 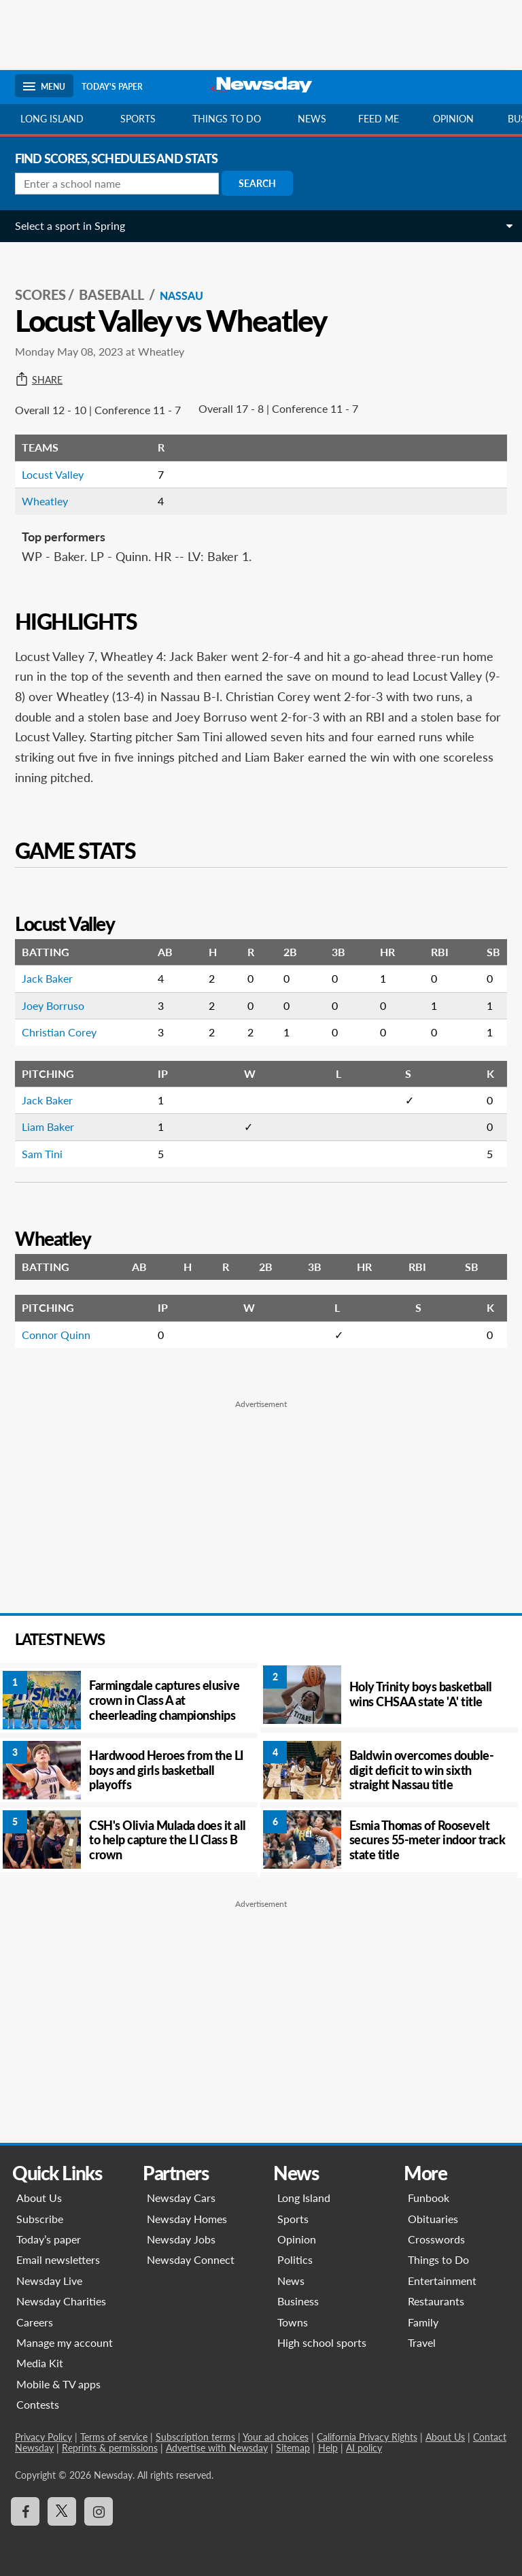 I want to click on Email newsletters, so click(x=58, y=2259).